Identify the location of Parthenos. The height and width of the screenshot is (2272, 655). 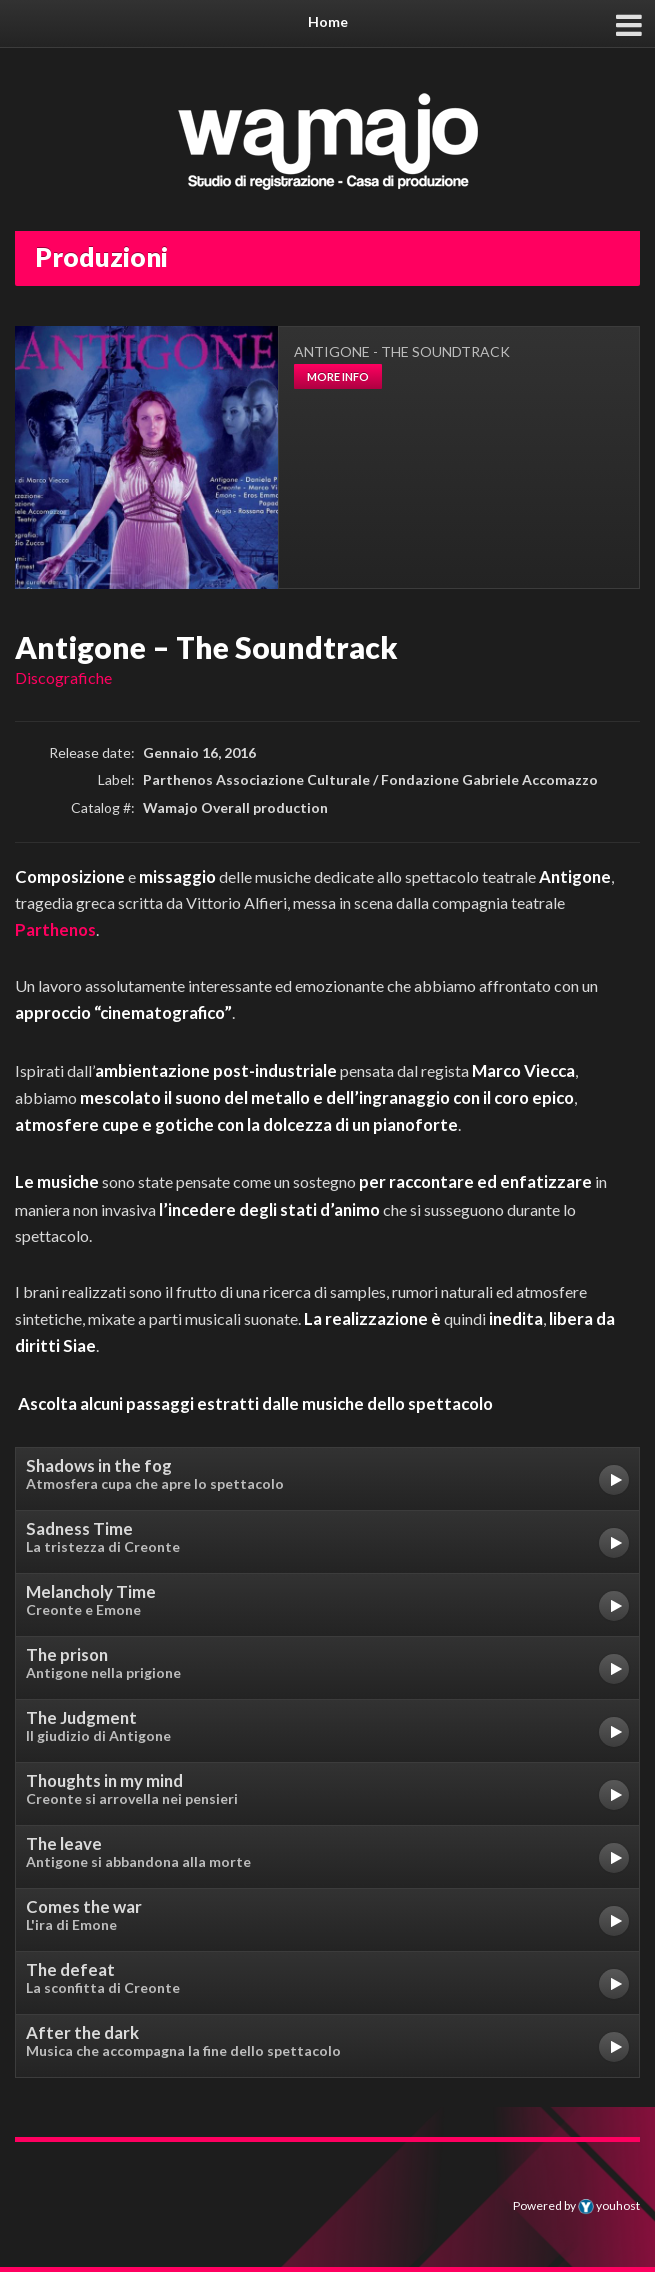
(55, 929).